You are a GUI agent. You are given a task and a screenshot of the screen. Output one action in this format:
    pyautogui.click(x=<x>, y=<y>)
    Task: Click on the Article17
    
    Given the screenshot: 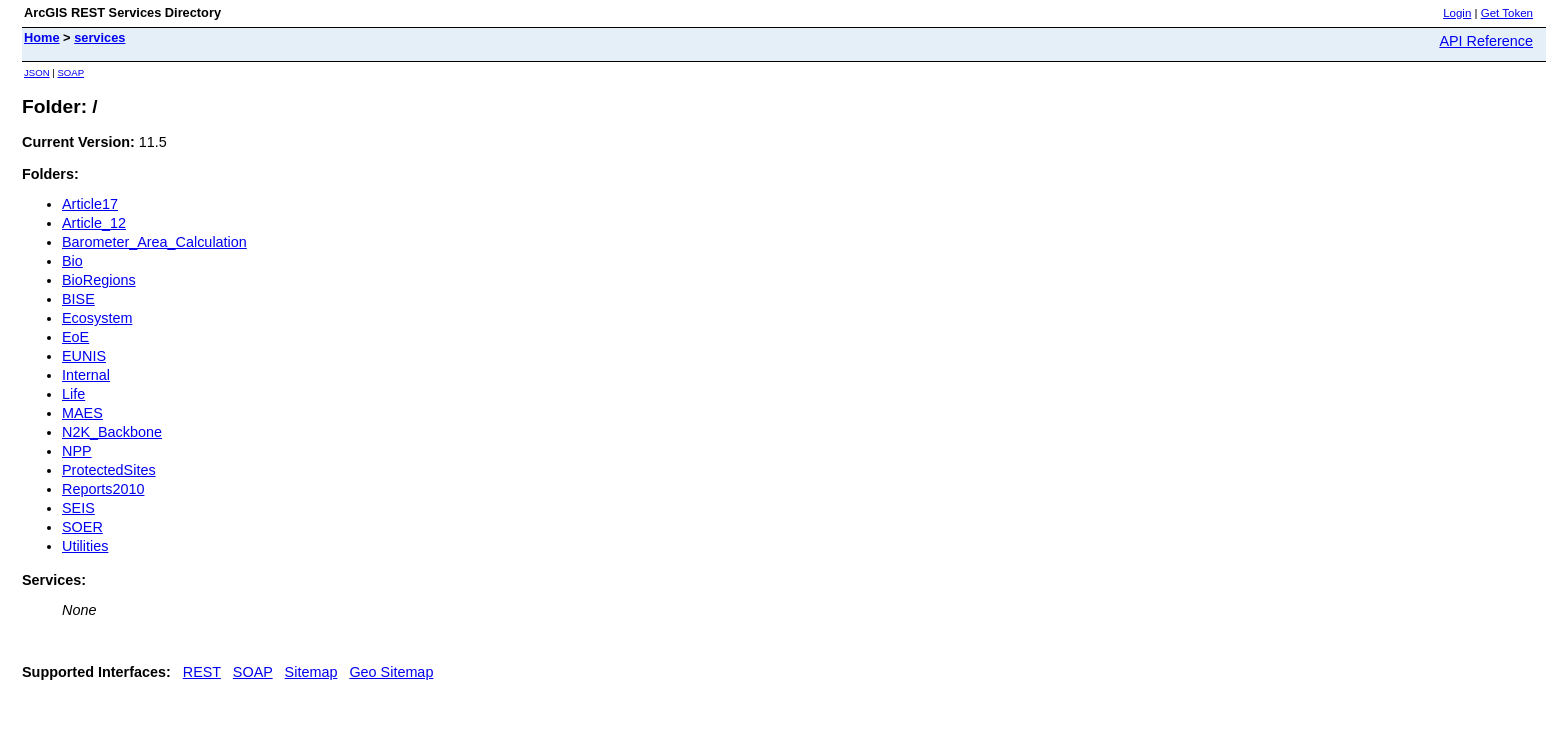 What is the action you would take?
    pyautogui.click(x=90, y=204)
    